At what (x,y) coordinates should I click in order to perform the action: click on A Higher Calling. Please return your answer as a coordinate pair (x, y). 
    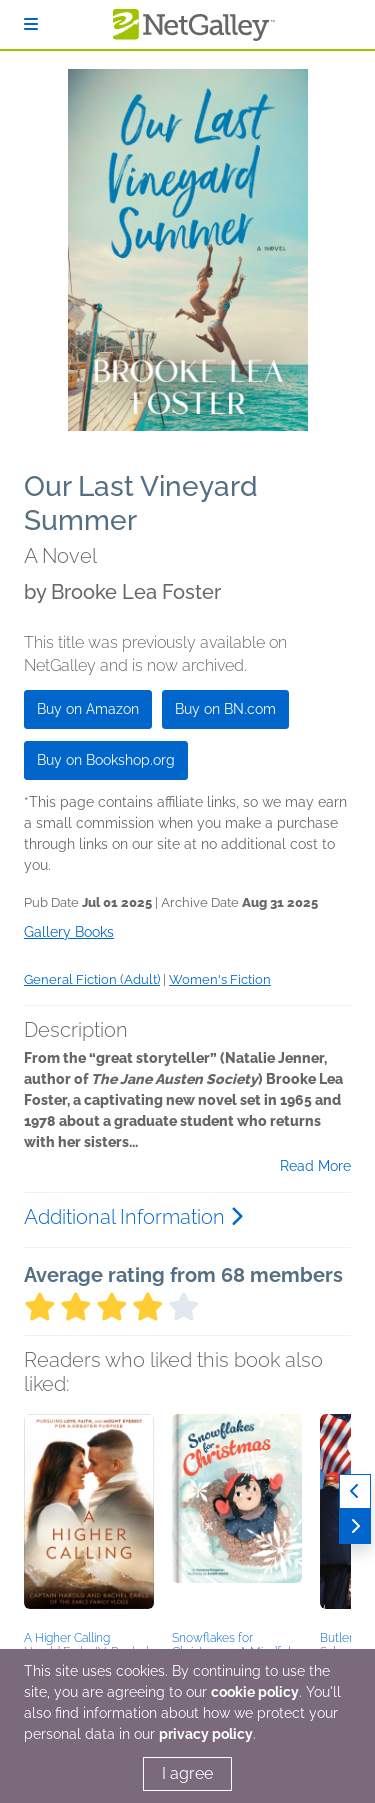
    Looking at the image, I should click on (67, 1638).